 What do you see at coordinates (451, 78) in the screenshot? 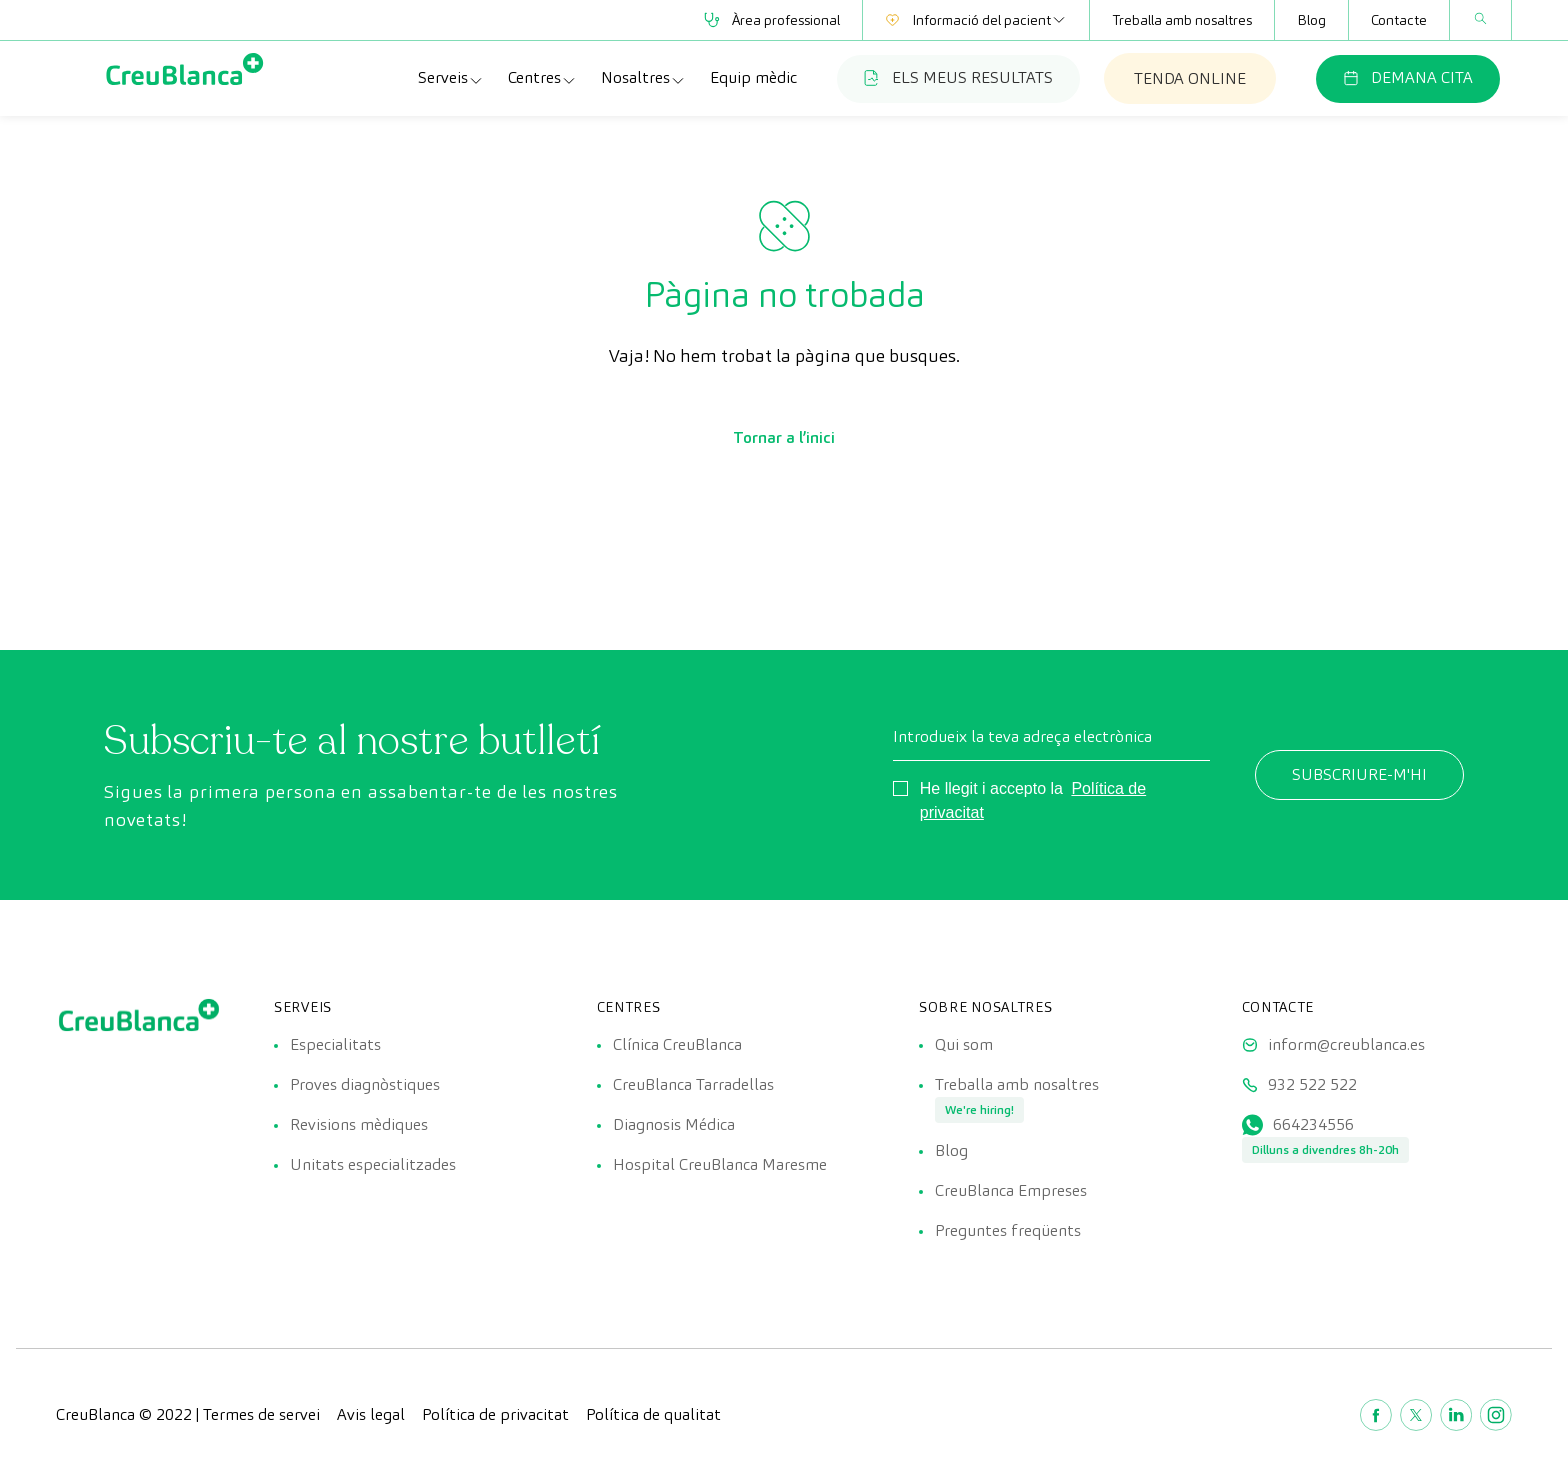
I see `Serveis` at bounding box center [451, 78].